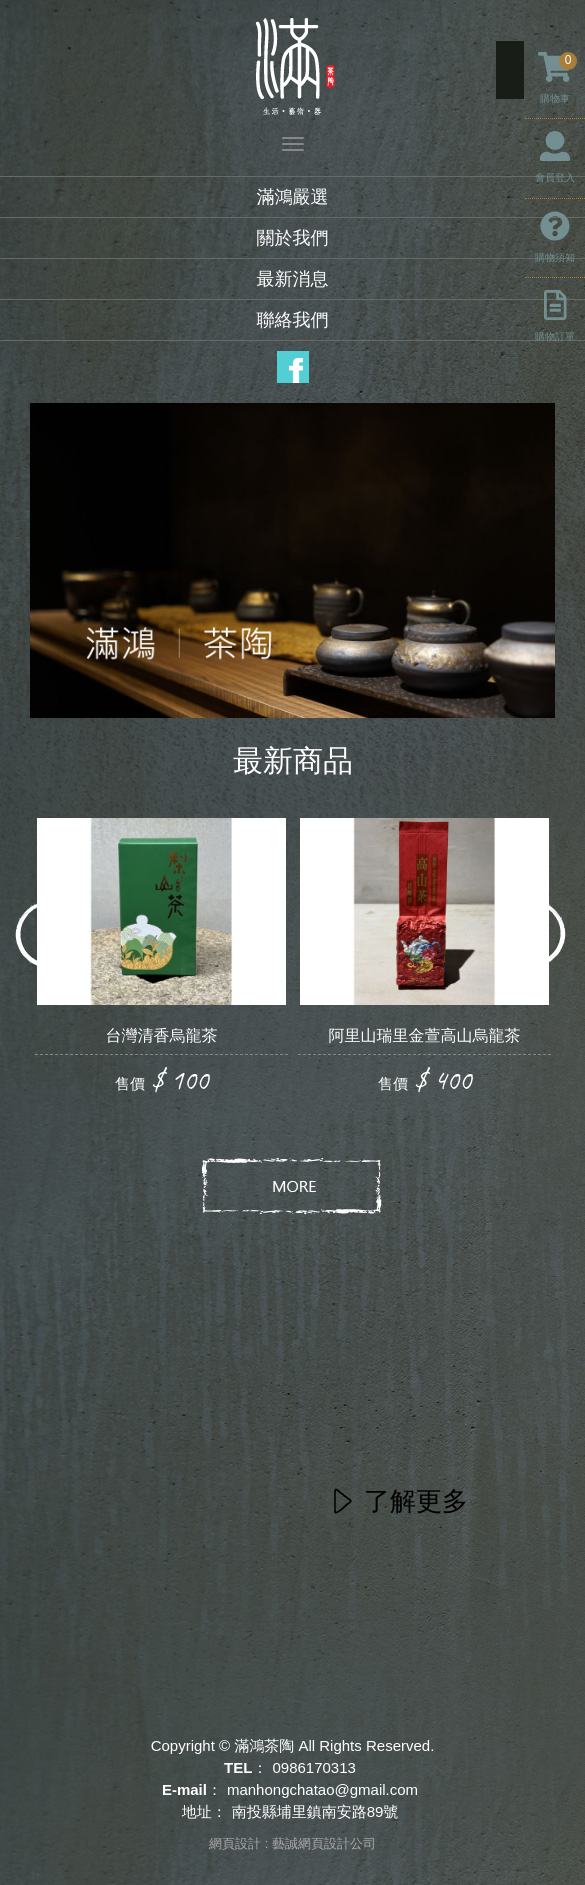  Describe the element at coordinates (53, 935) in the screenshot. I see `Previous [button]` at that location.